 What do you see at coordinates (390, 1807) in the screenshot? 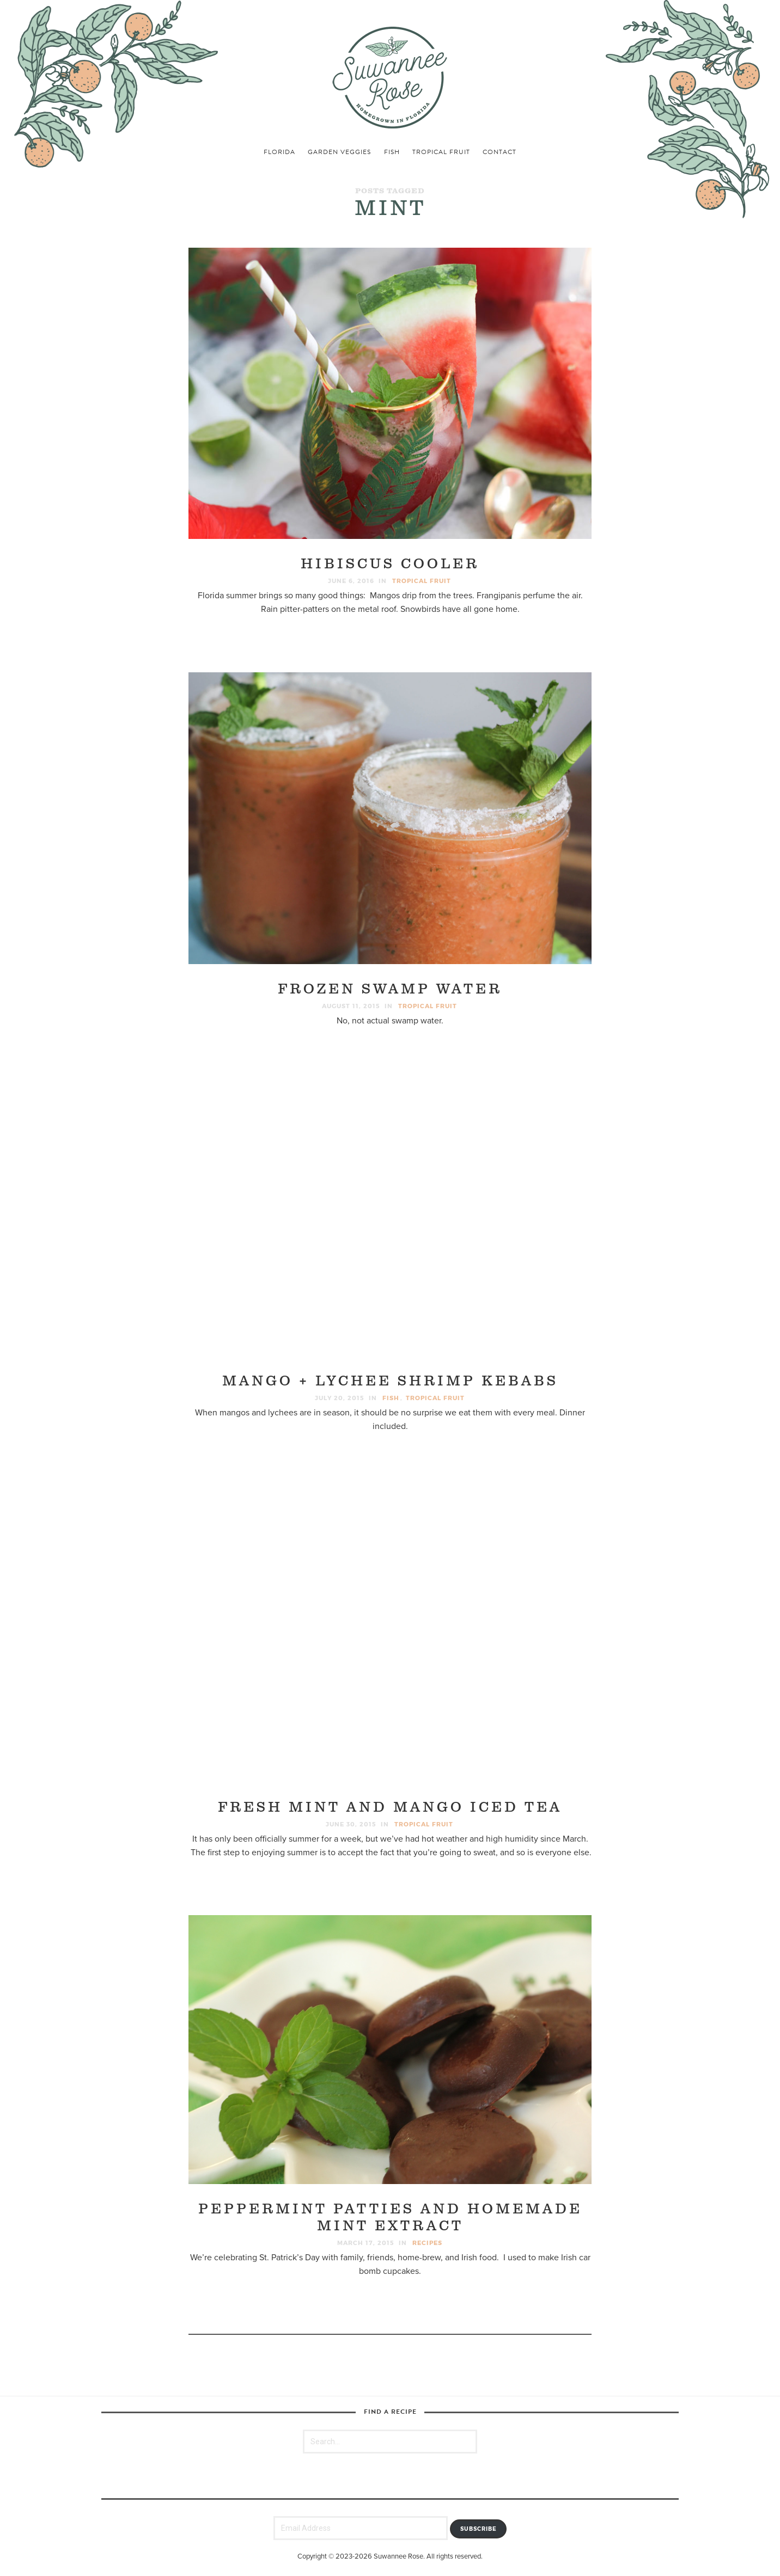
I see `Fresh Mint and Mango Iced Tea` at bounding box center [390, 1807].